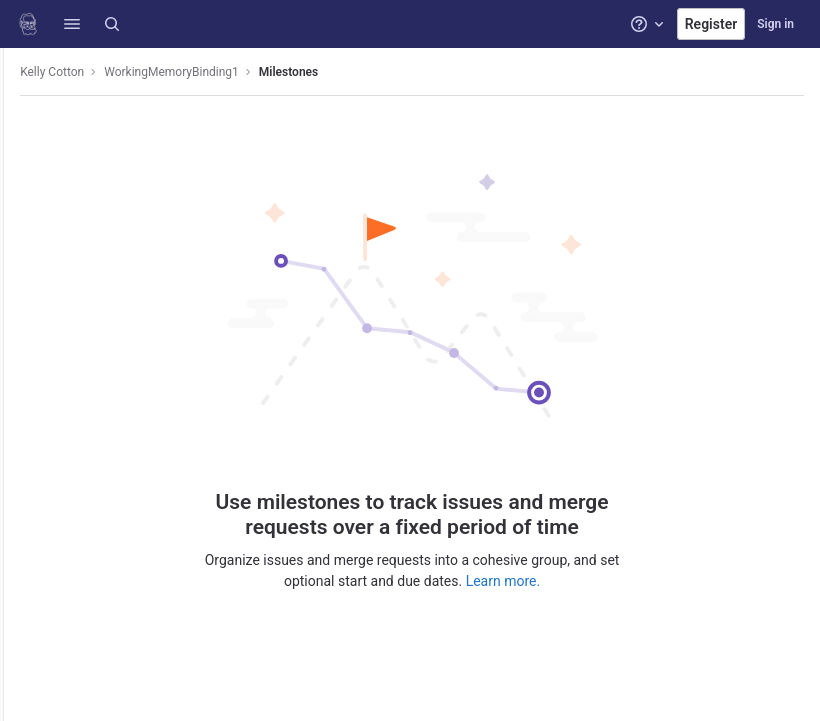 This screenshot has width=820, height=721. I want to click on [Packages and registries], so click(27, 242).